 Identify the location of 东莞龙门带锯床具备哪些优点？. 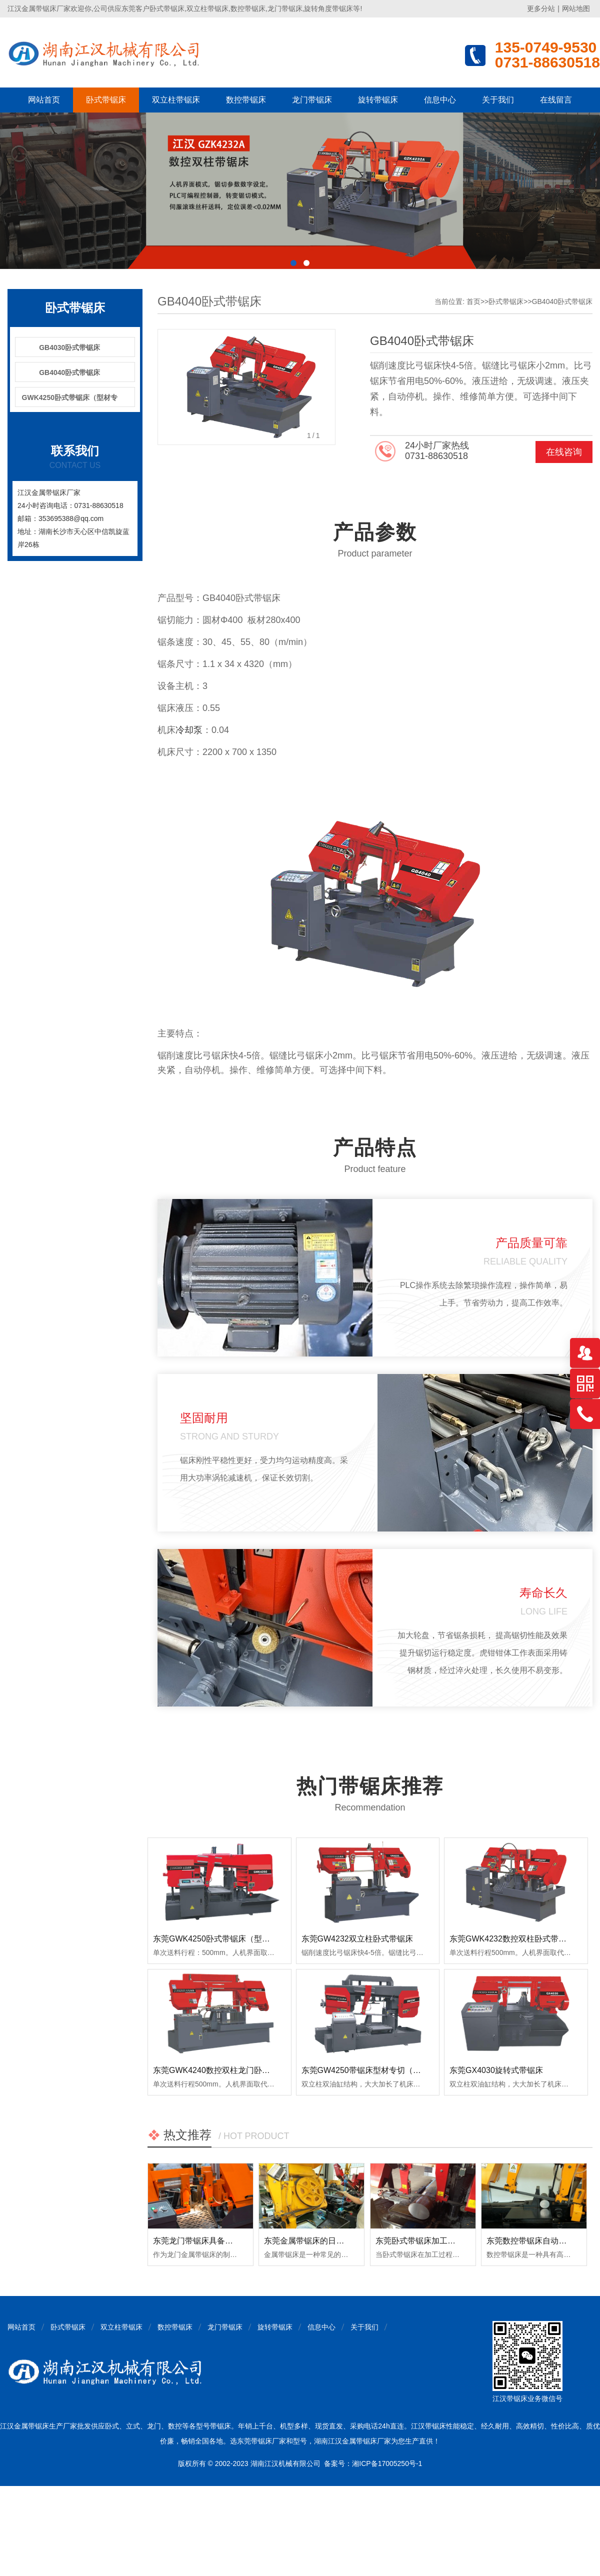
(209, 2240).